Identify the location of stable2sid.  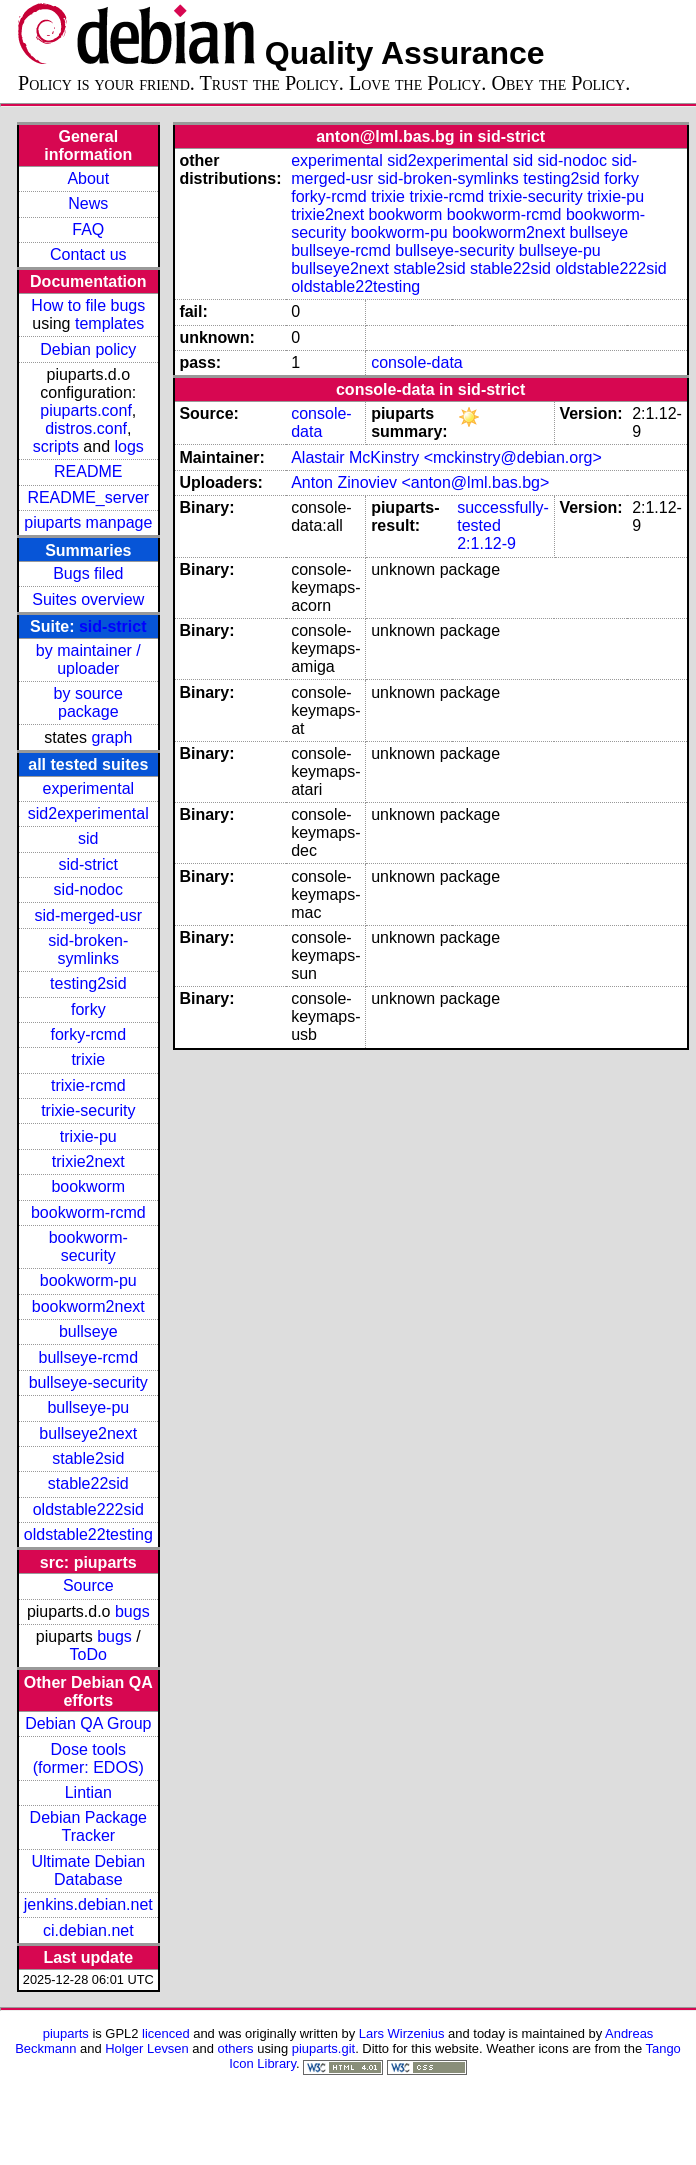
(88, 1458).